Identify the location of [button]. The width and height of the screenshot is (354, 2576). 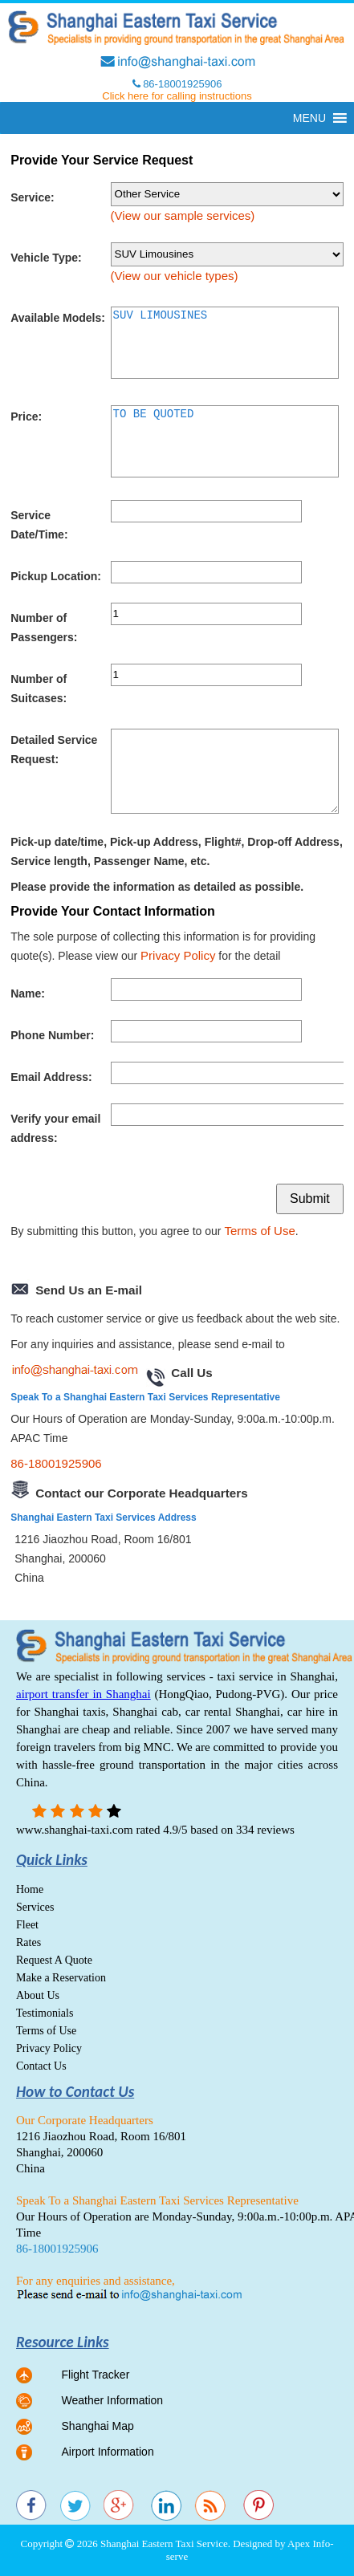
(309, 118).